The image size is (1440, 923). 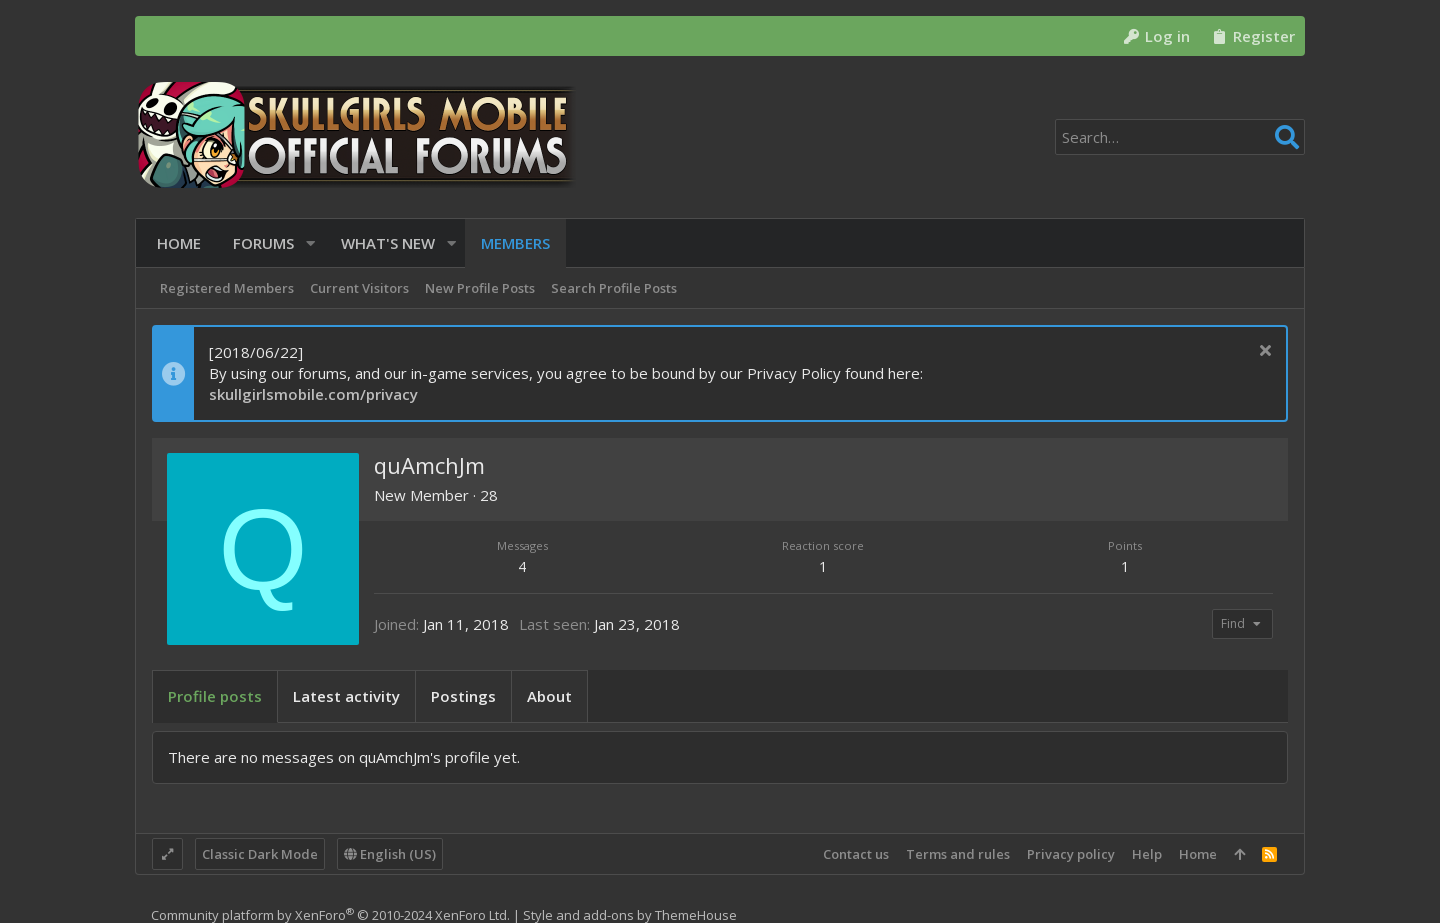 I want to click on Home, so click(x=1198, y=854).